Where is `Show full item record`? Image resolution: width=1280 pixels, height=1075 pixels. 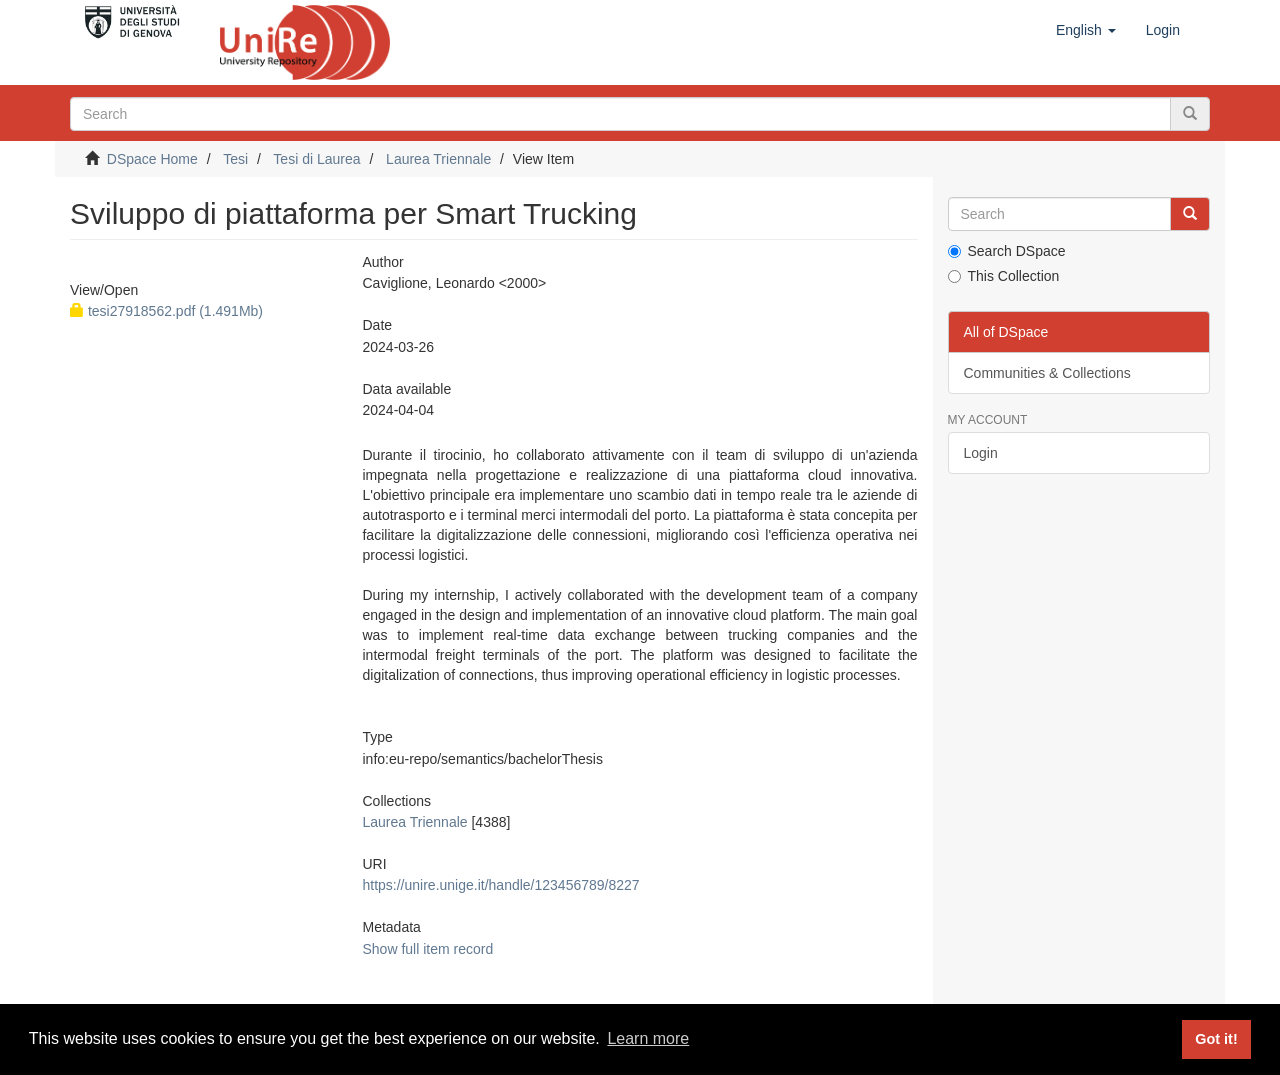
Show full item record is located at coordinates (427, 949).